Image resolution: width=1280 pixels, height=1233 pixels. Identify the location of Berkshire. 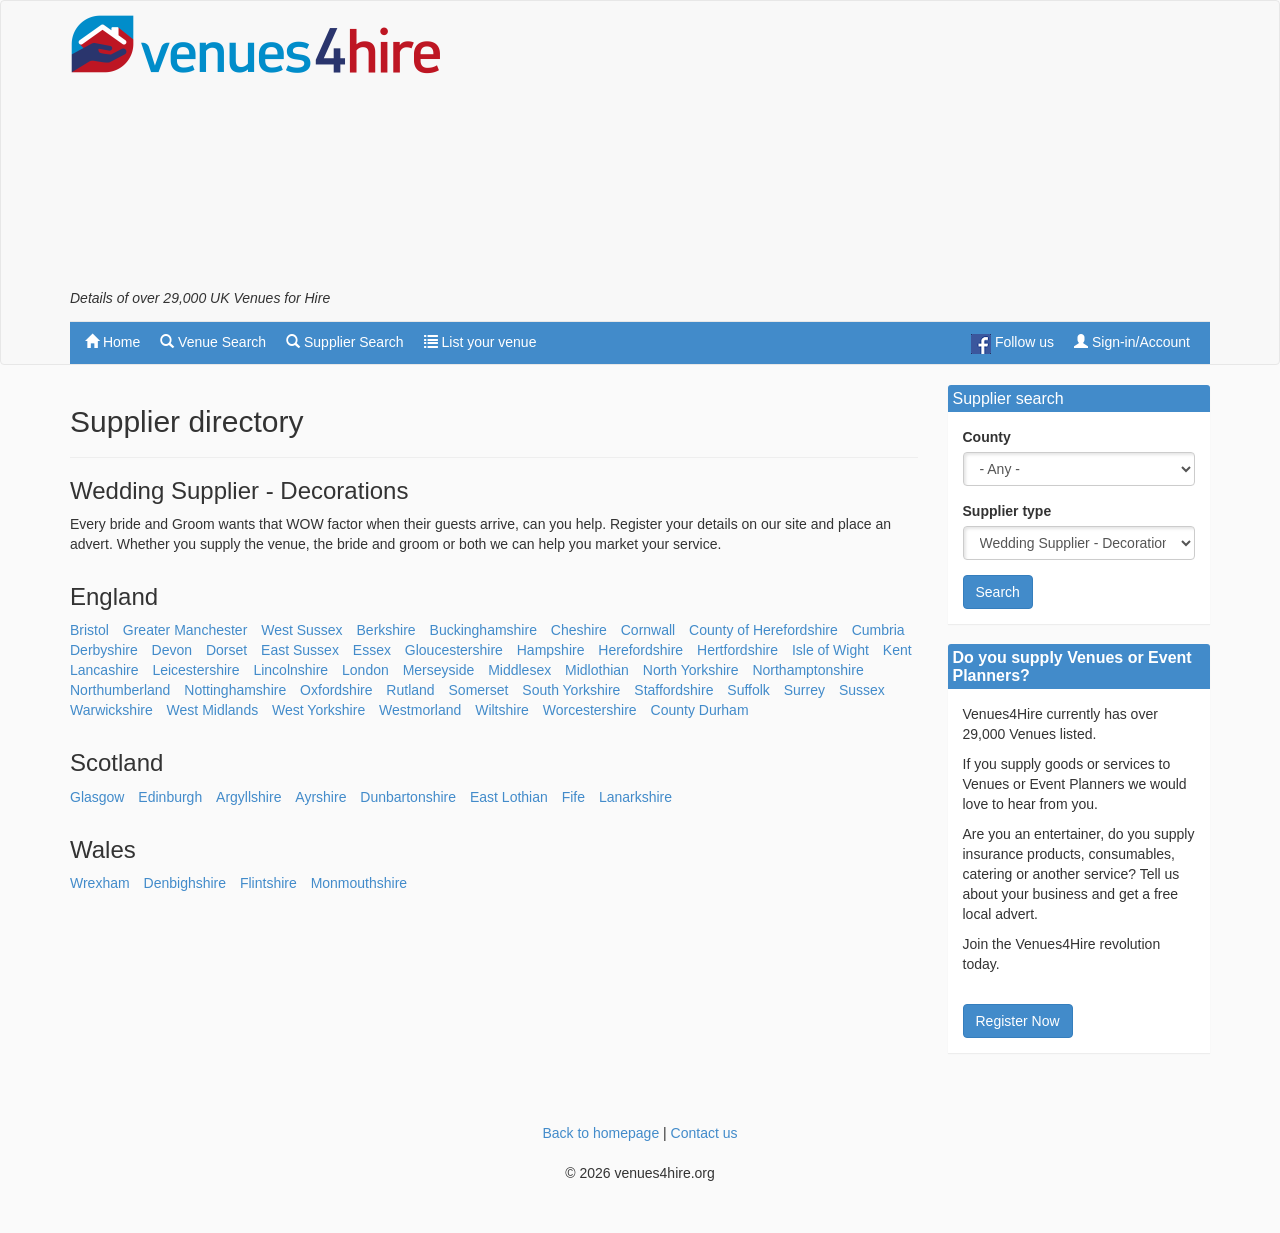
(386, 630).